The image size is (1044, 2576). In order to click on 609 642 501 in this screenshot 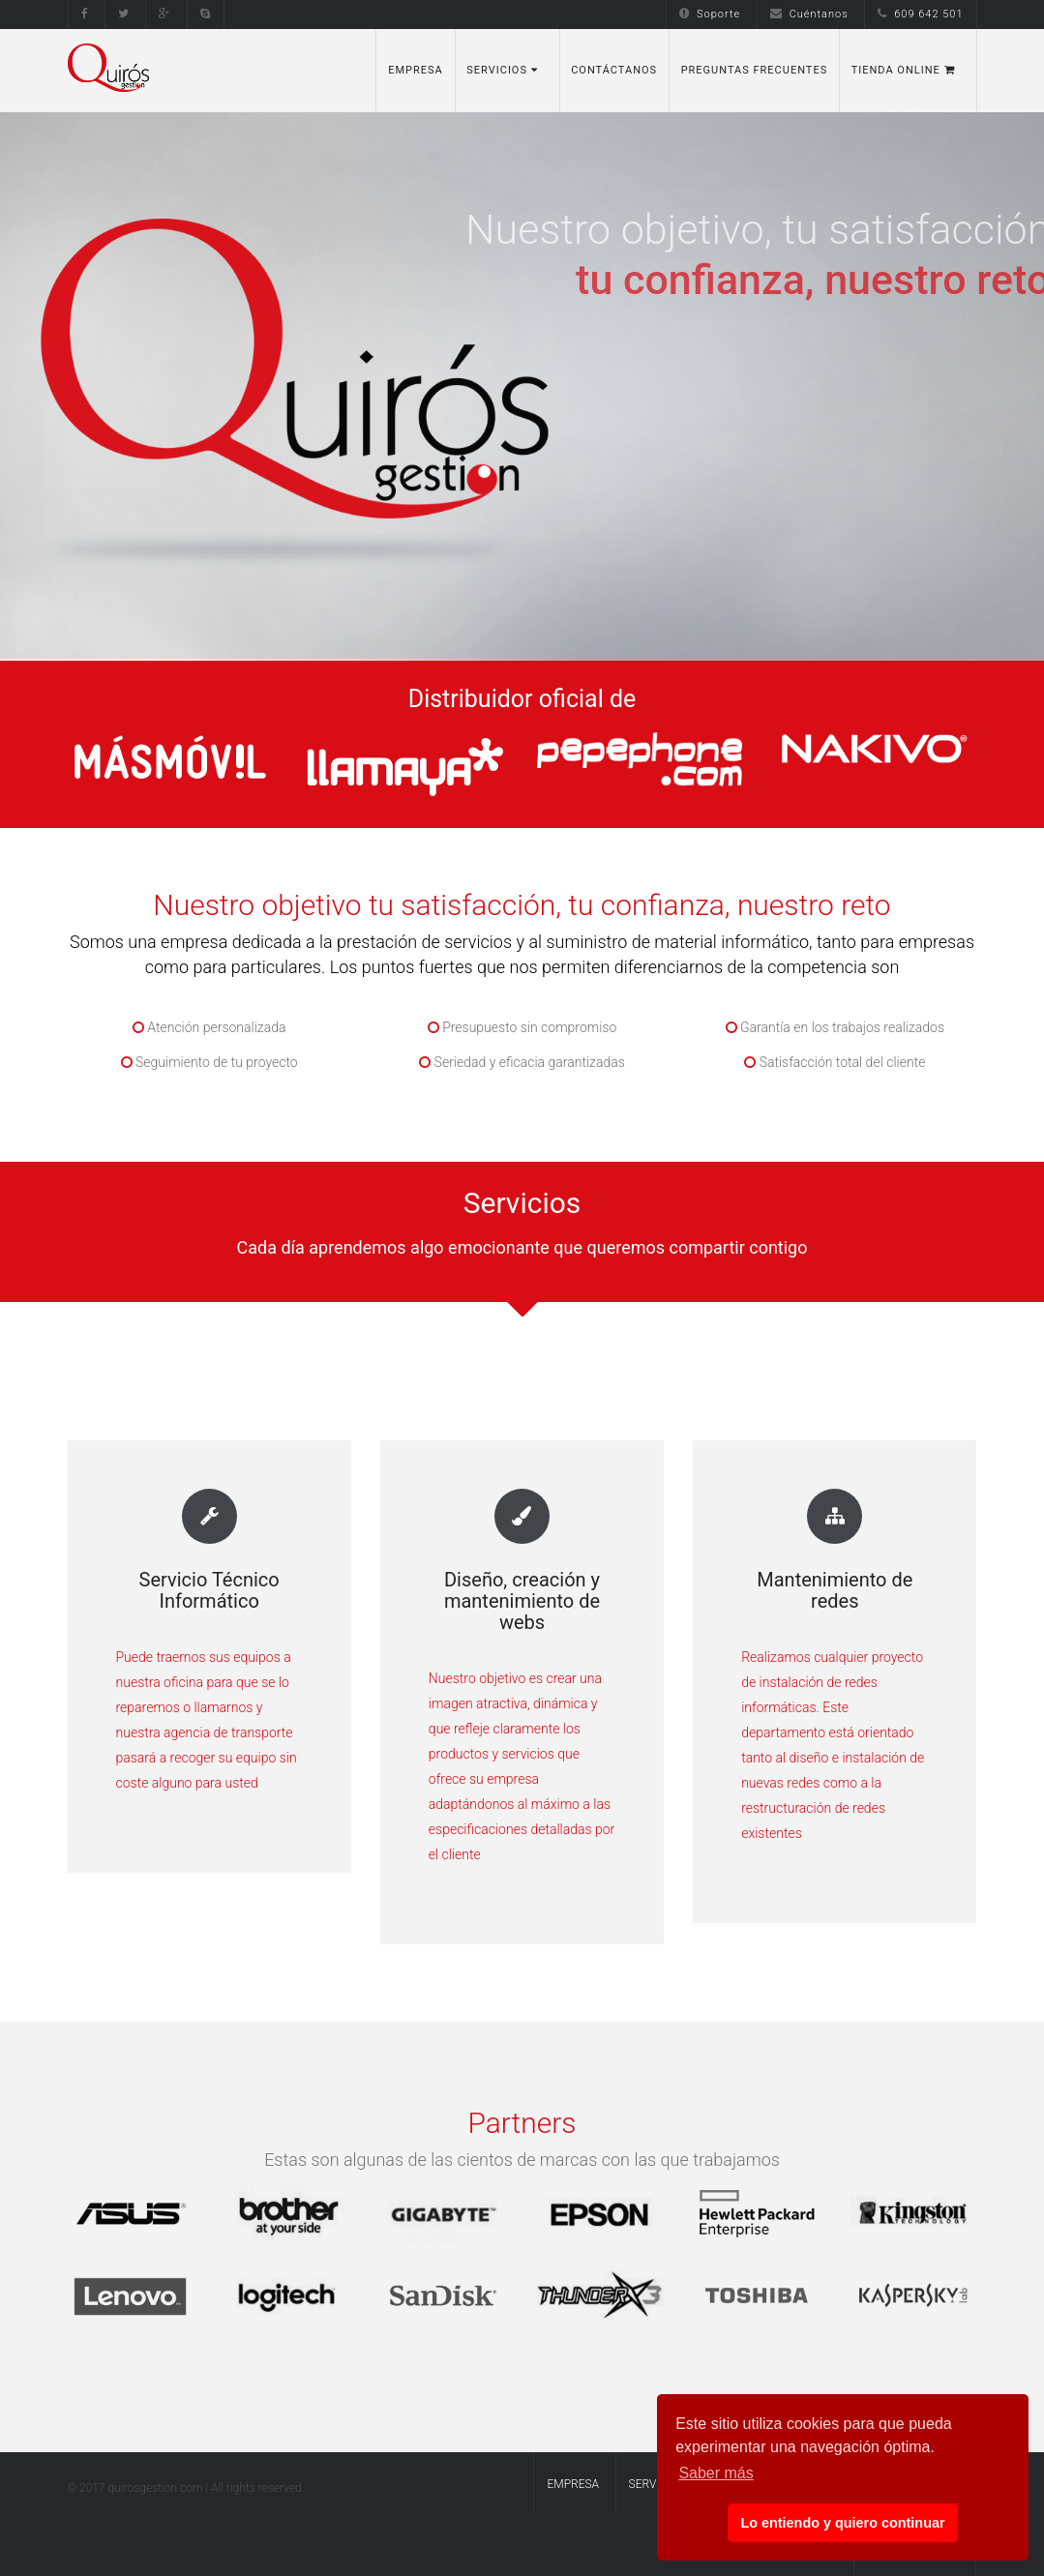, I will do `click(920, 14)`.